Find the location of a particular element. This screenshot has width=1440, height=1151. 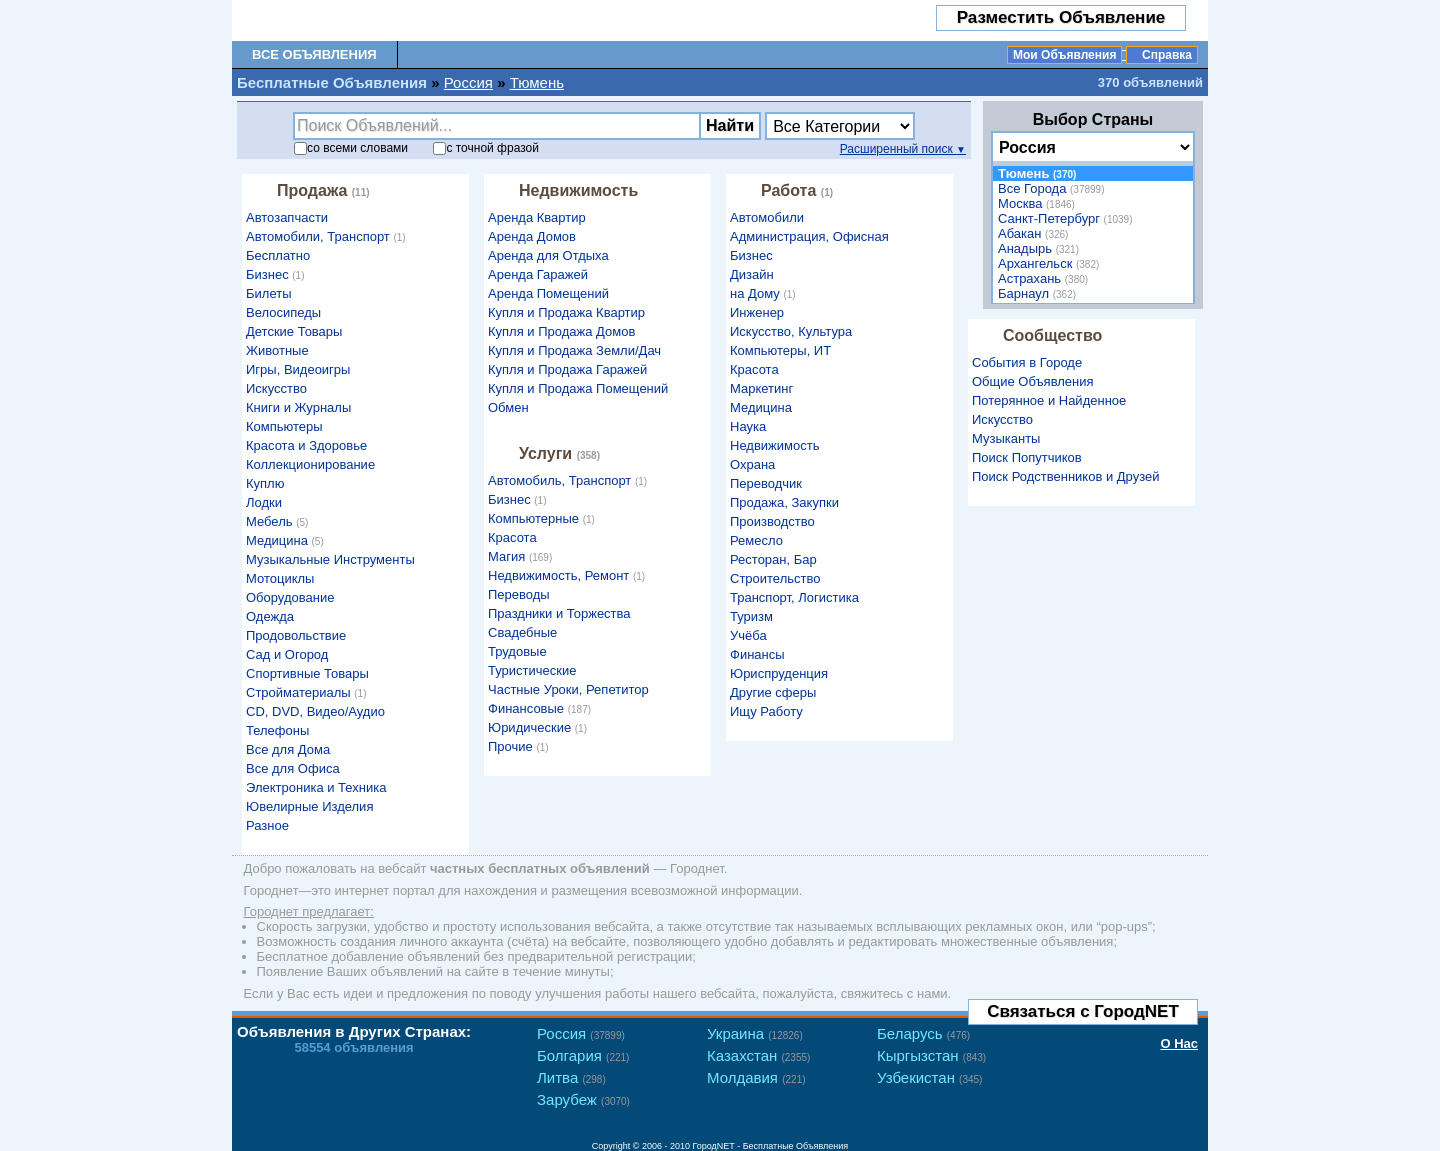

Лодки is located at coordinates (264, 502).